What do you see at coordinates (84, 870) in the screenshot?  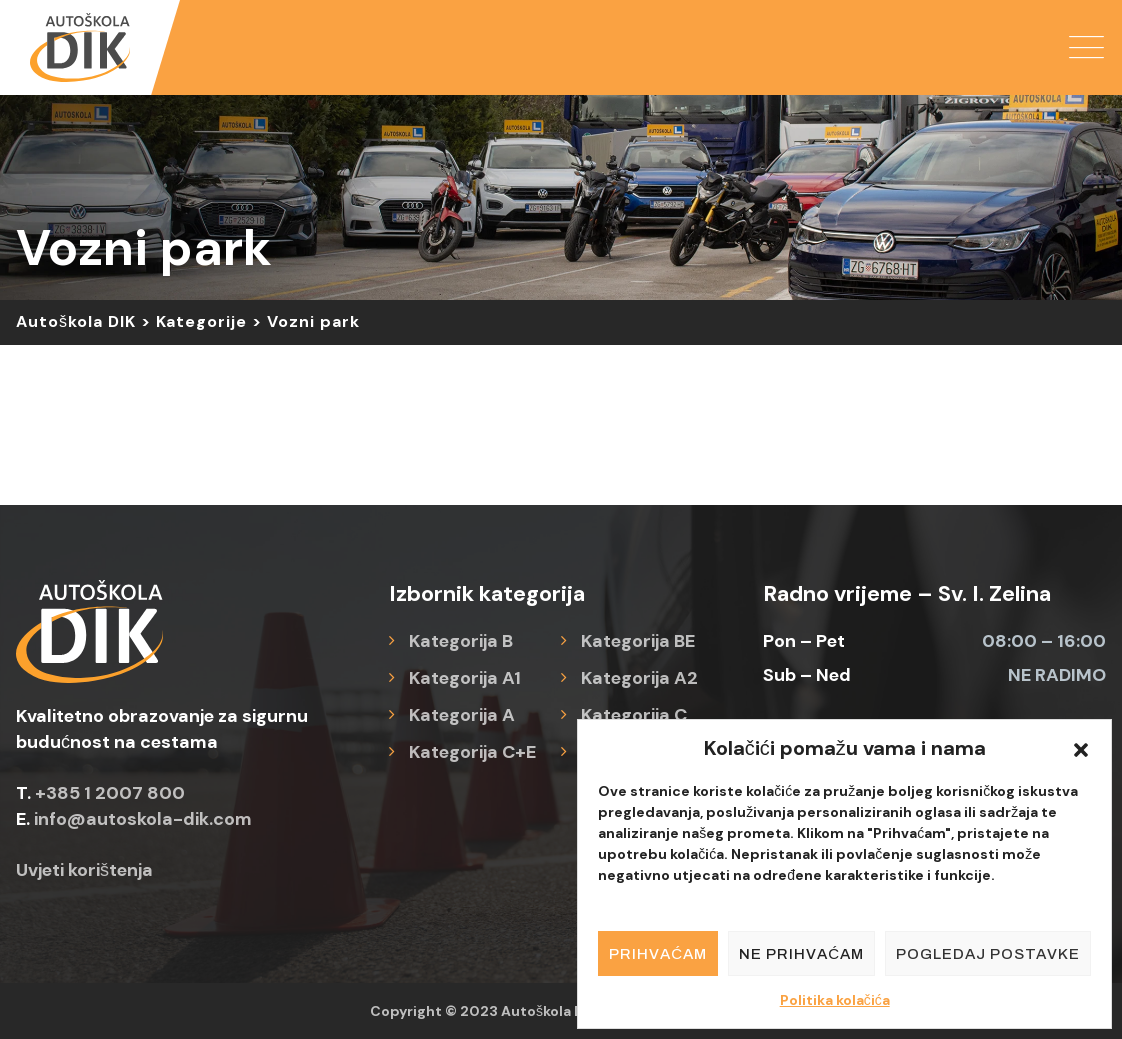 I see `Uvjeti korištenja` at bounding box center [84, 870].